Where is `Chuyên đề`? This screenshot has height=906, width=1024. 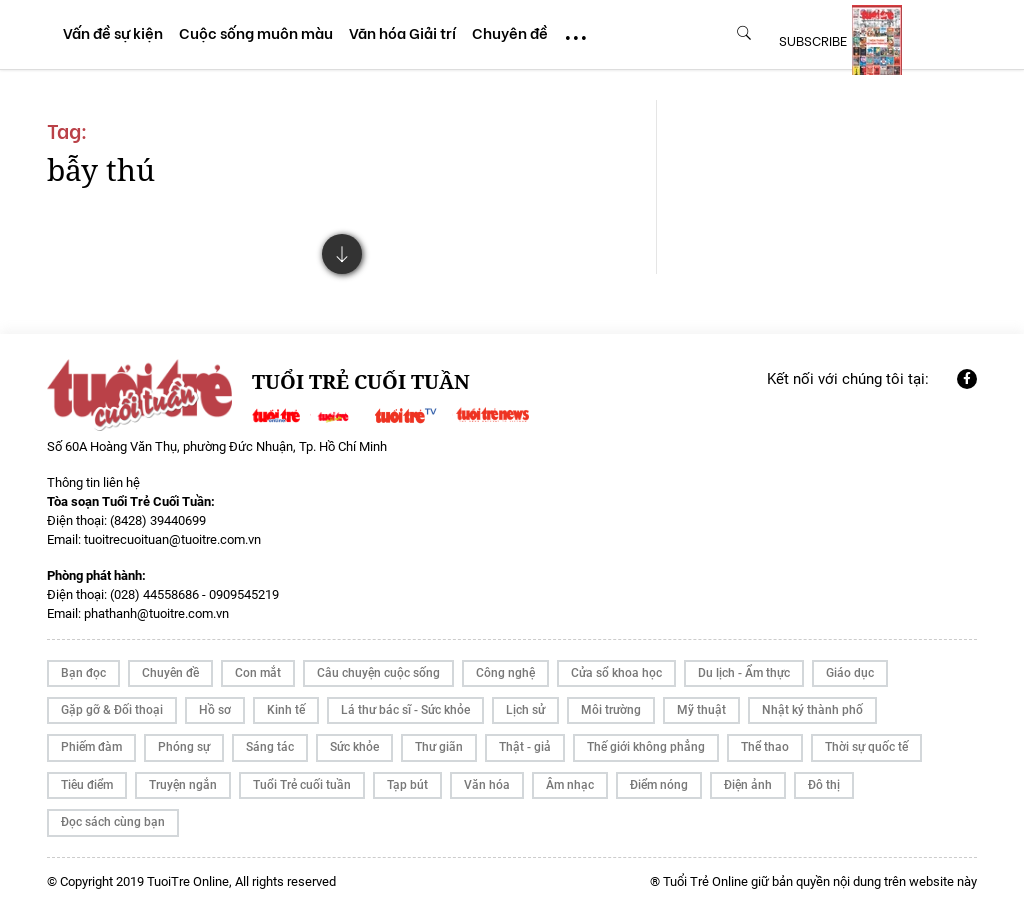
Chuyên đề is located at coordinates (170, 673).